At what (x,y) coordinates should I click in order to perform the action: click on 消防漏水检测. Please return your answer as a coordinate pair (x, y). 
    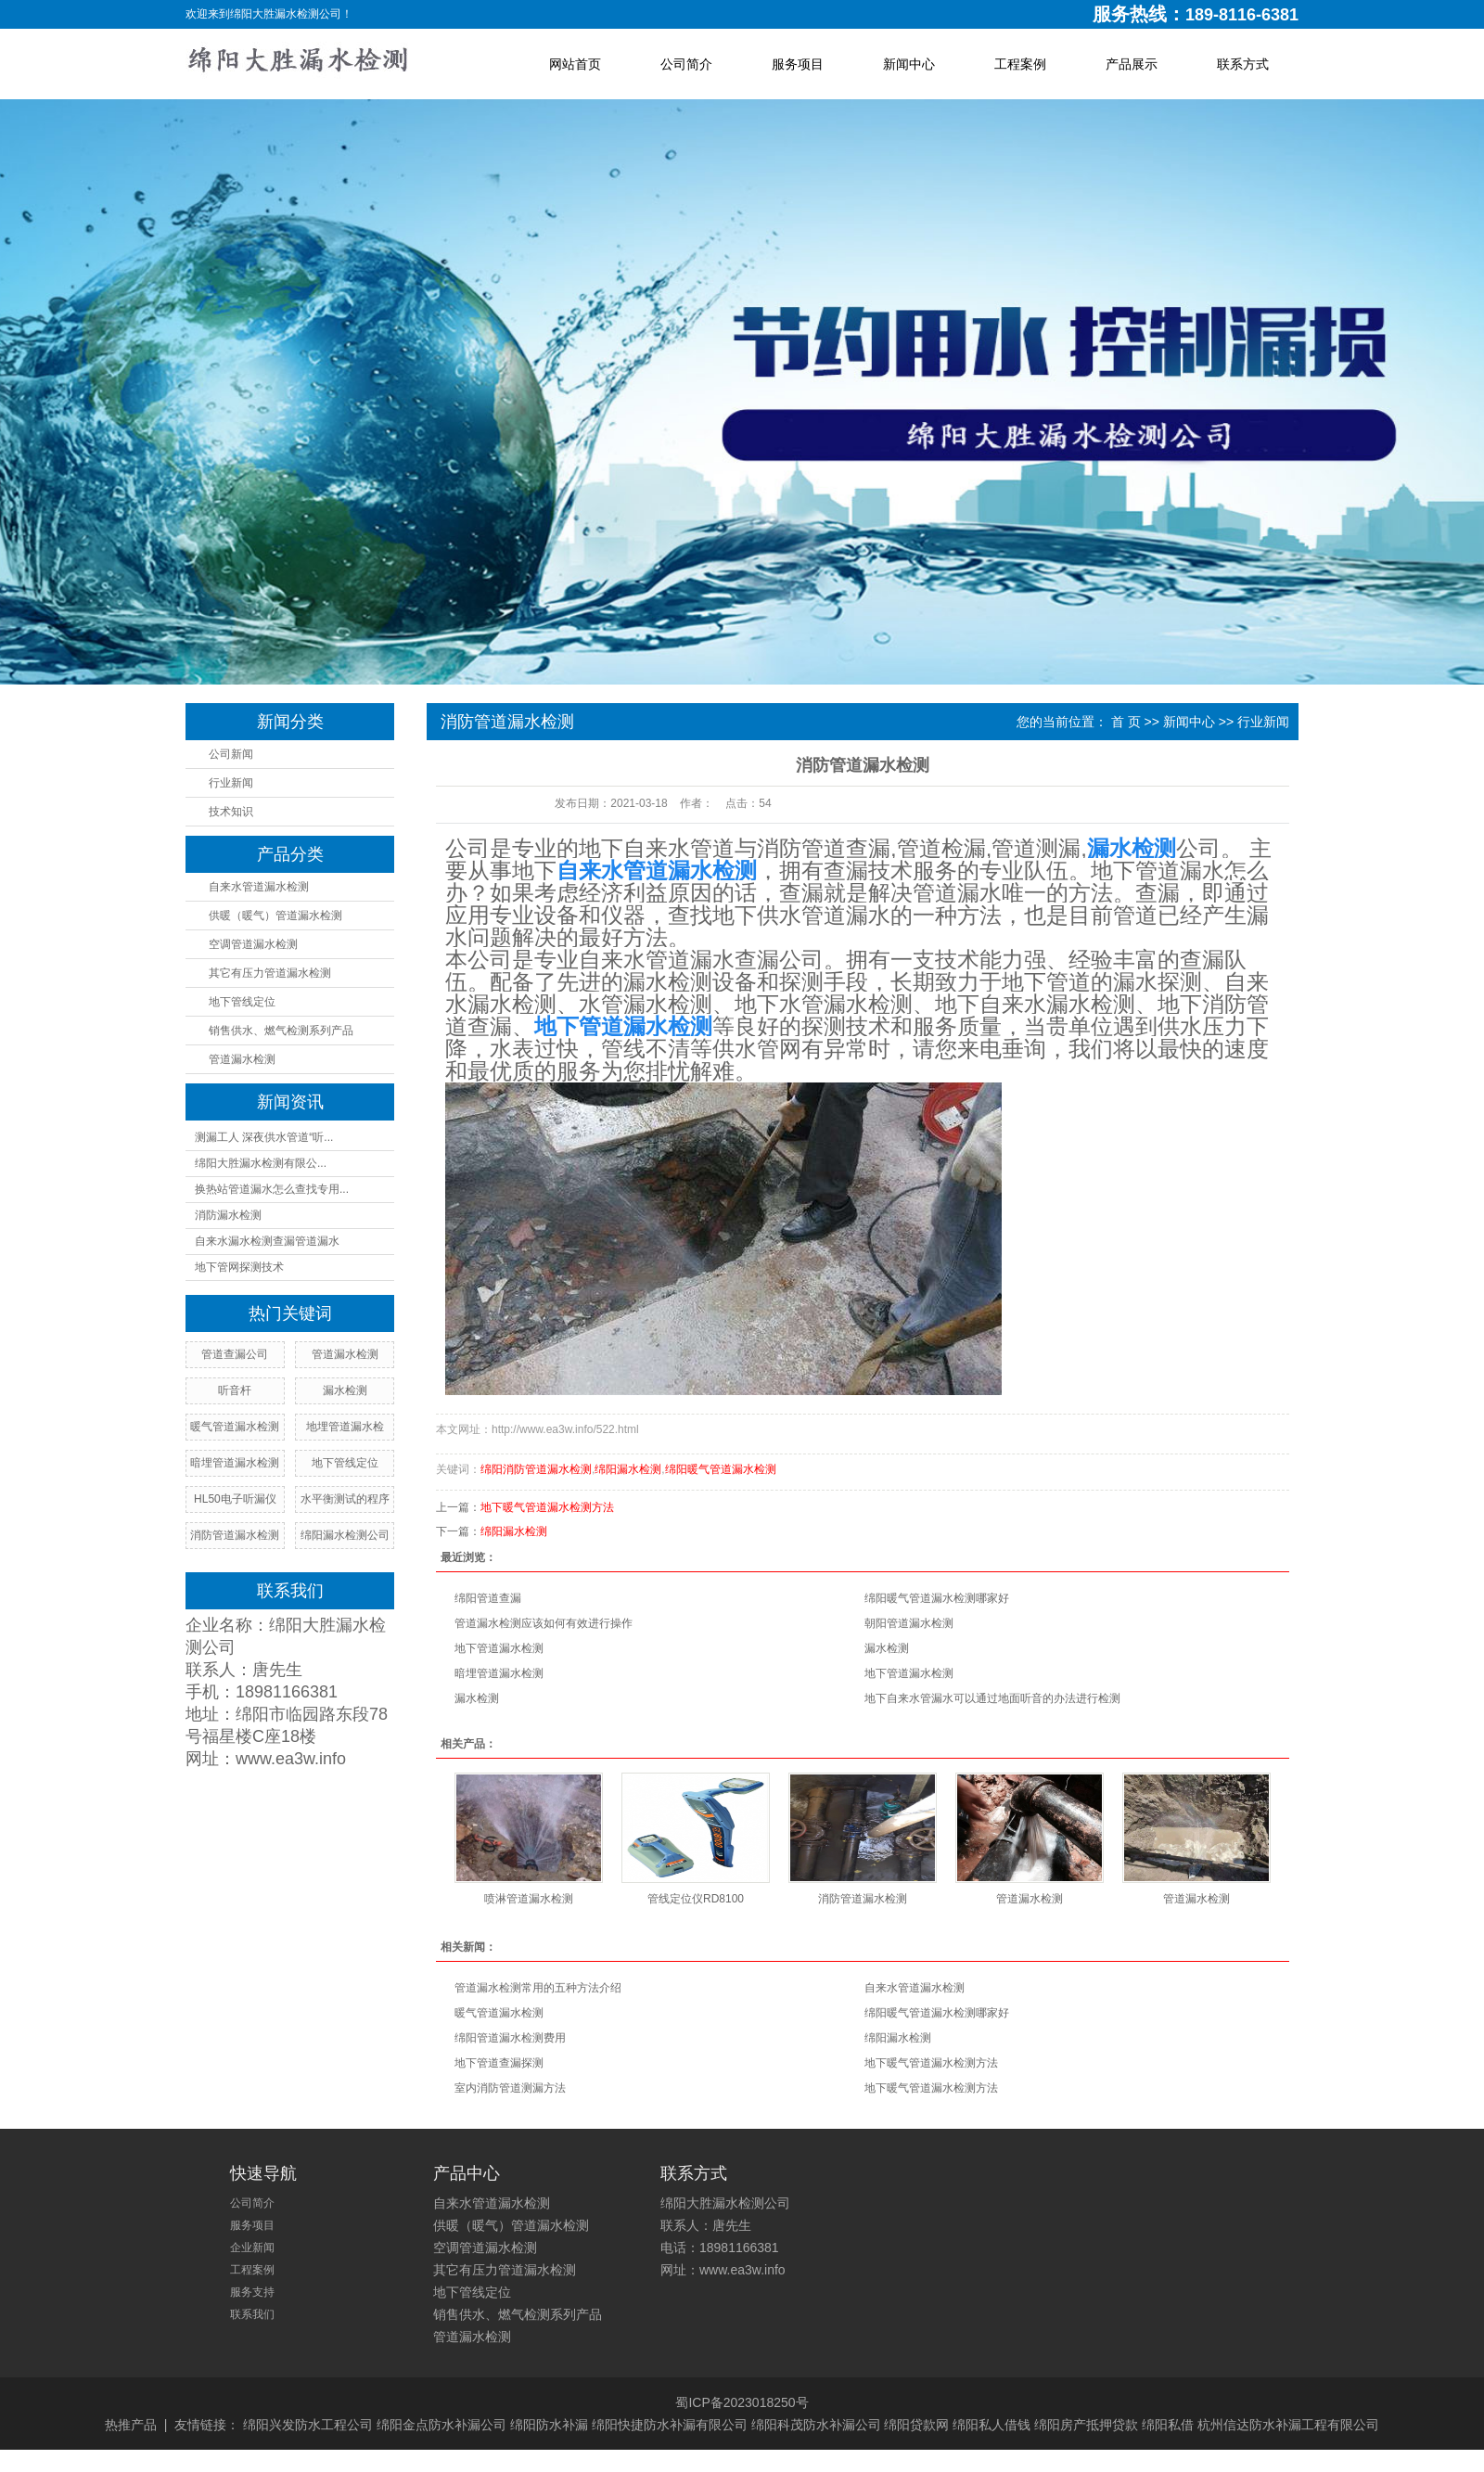
    Looking at the image, I should click on (228, 1215).